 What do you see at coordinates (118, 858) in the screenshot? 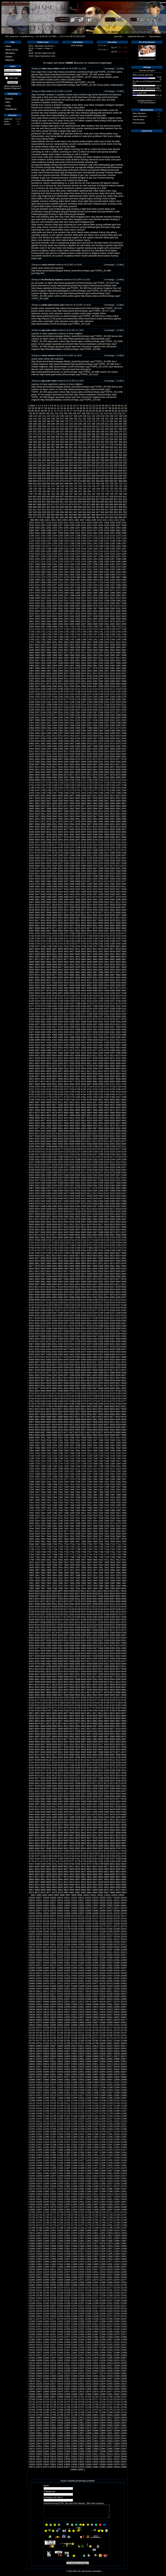
I see `3223` at bounding box center [118, 858].